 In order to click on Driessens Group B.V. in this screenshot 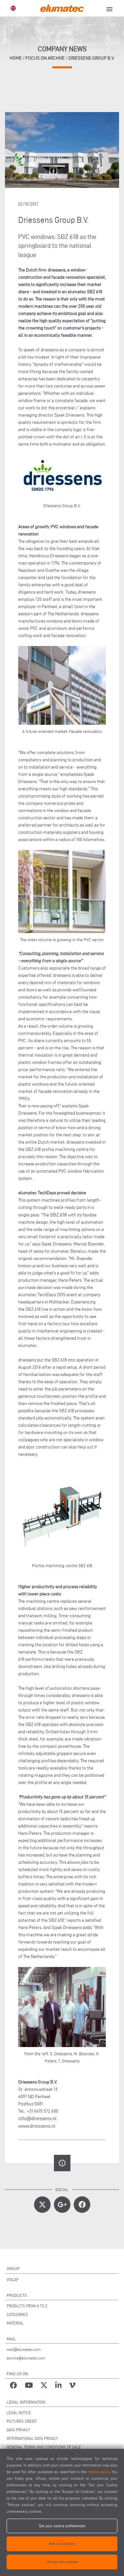, I will do `click(91, 58)`.